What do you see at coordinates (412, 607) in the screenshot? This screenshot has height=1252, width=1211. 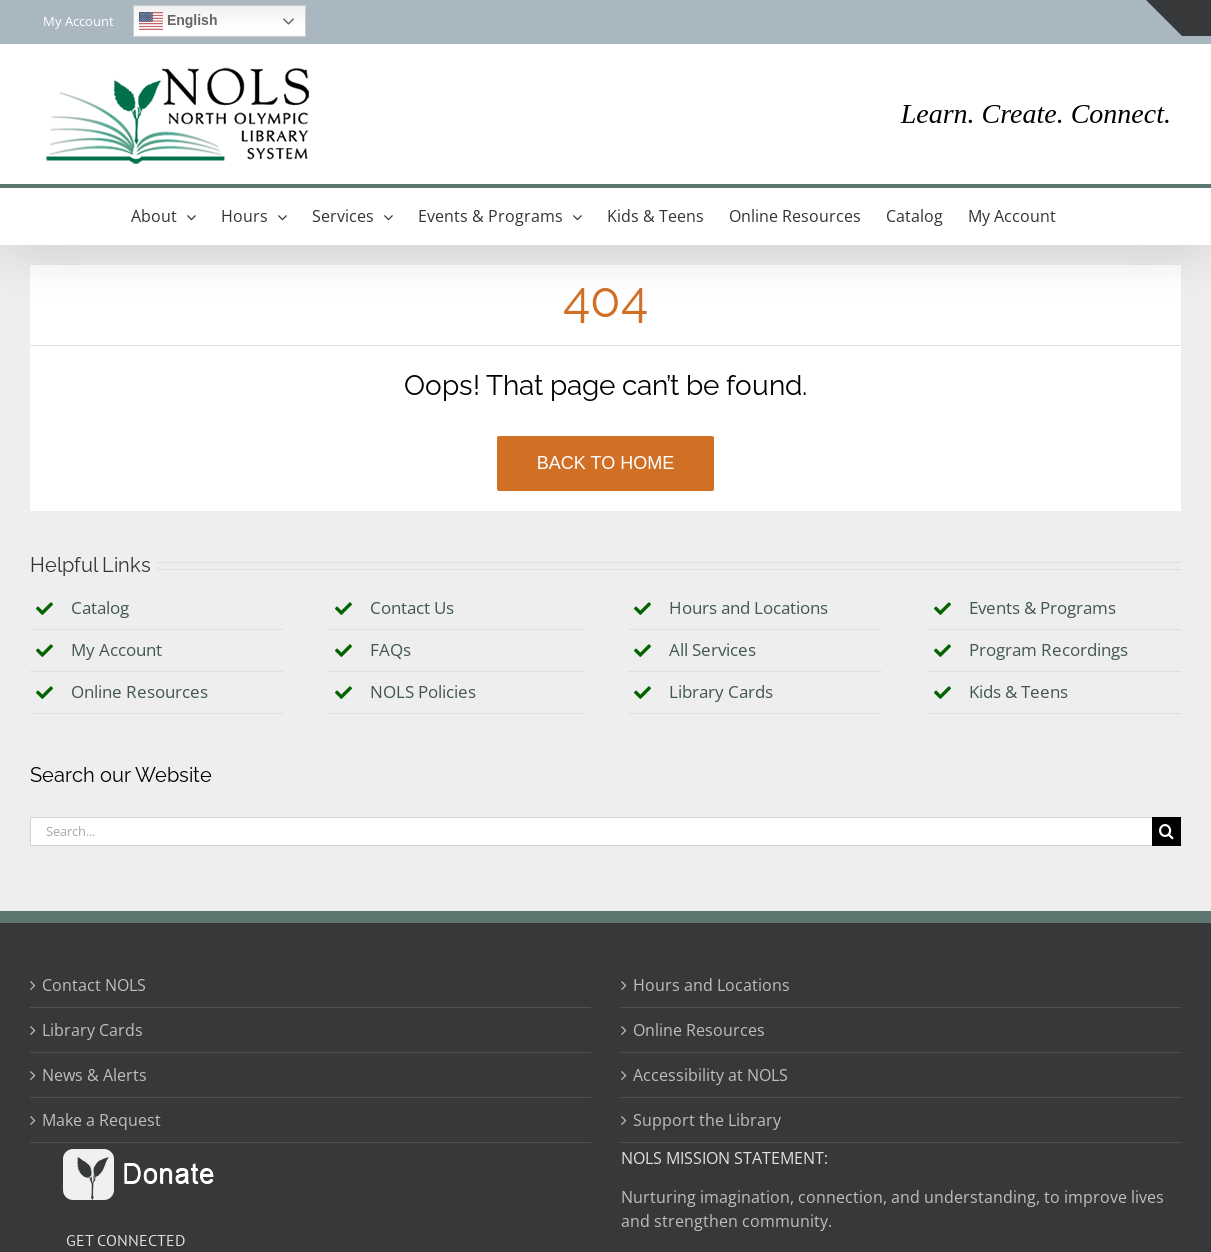 I see `Contact Us` at bounding box center [412, 607].